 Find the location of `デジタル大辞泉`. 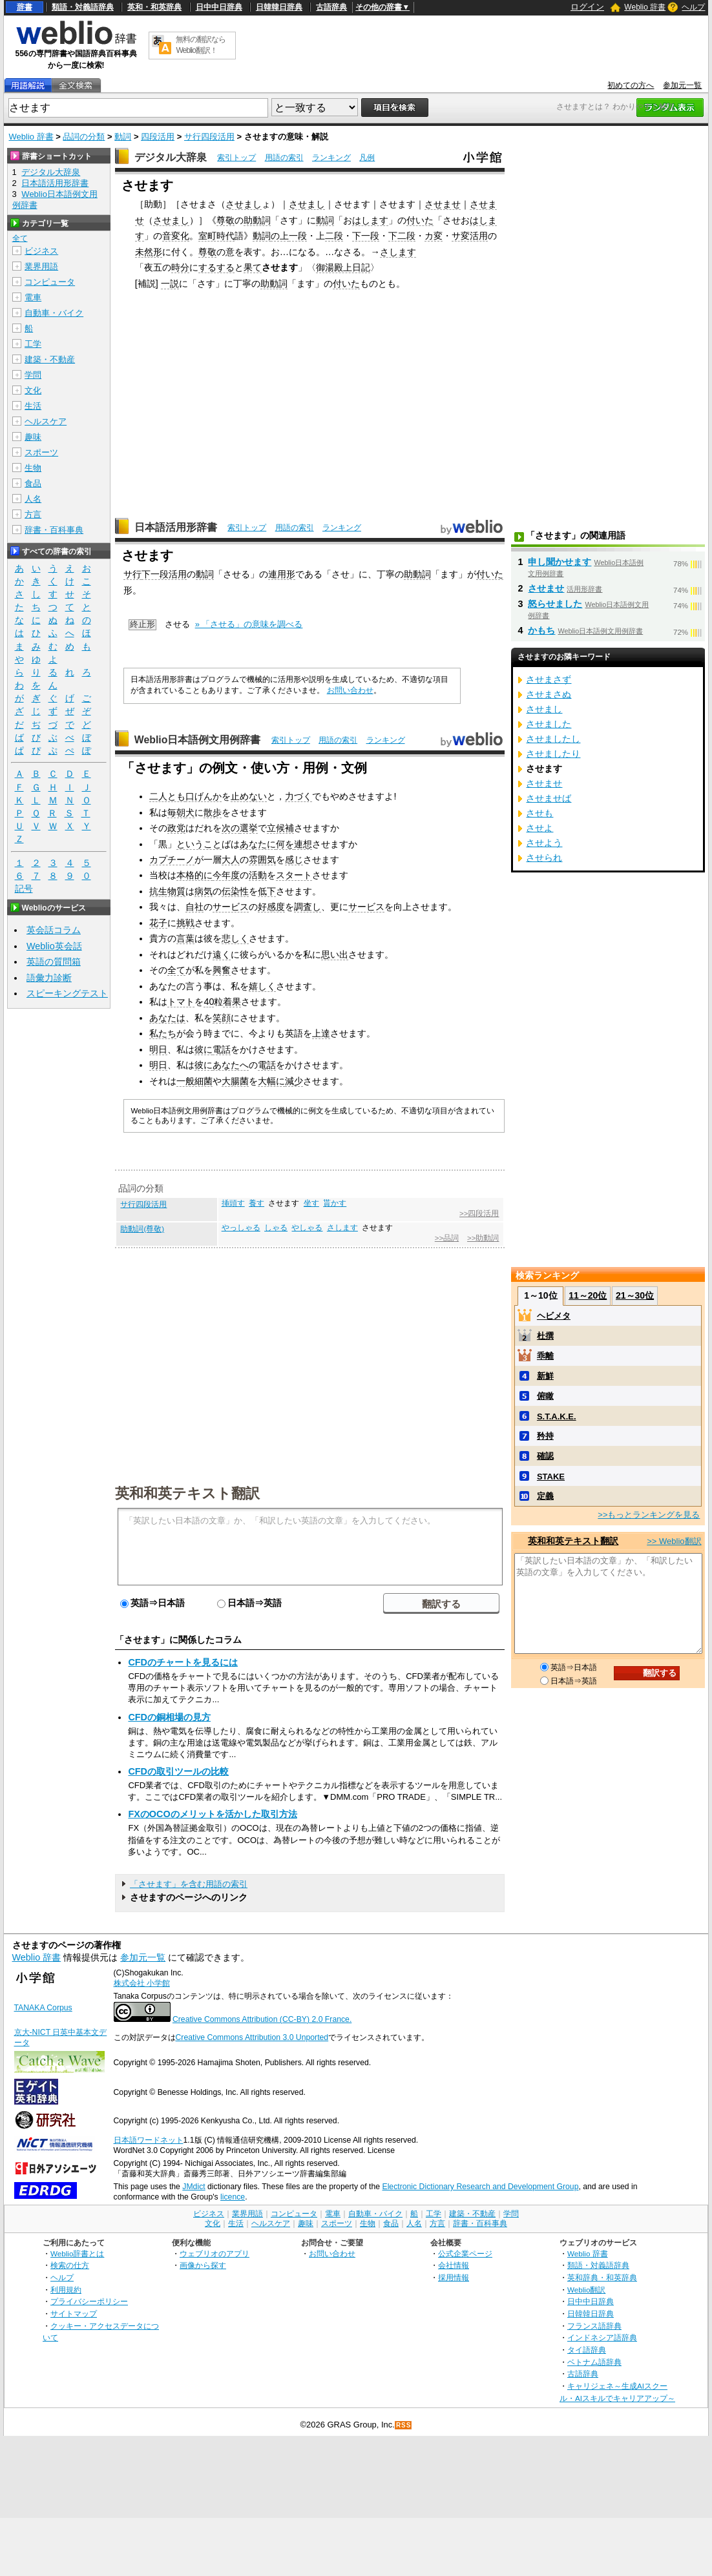

デジタル大辞泉 is located at coordinates (170, 157).